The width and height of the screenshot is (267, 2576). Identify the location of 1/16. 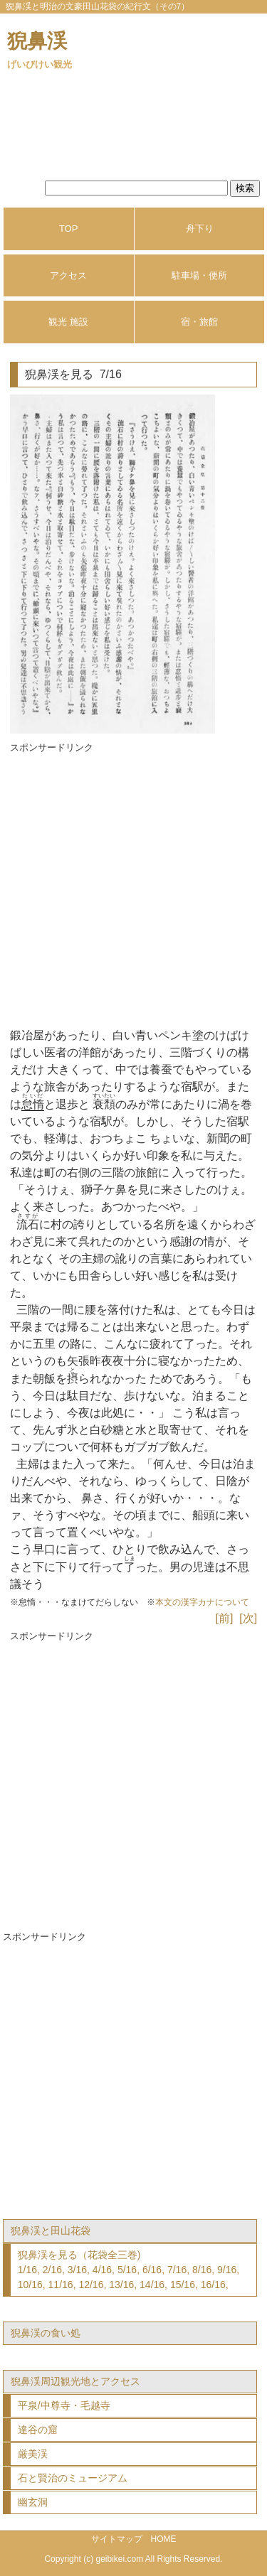
(27, 2269).